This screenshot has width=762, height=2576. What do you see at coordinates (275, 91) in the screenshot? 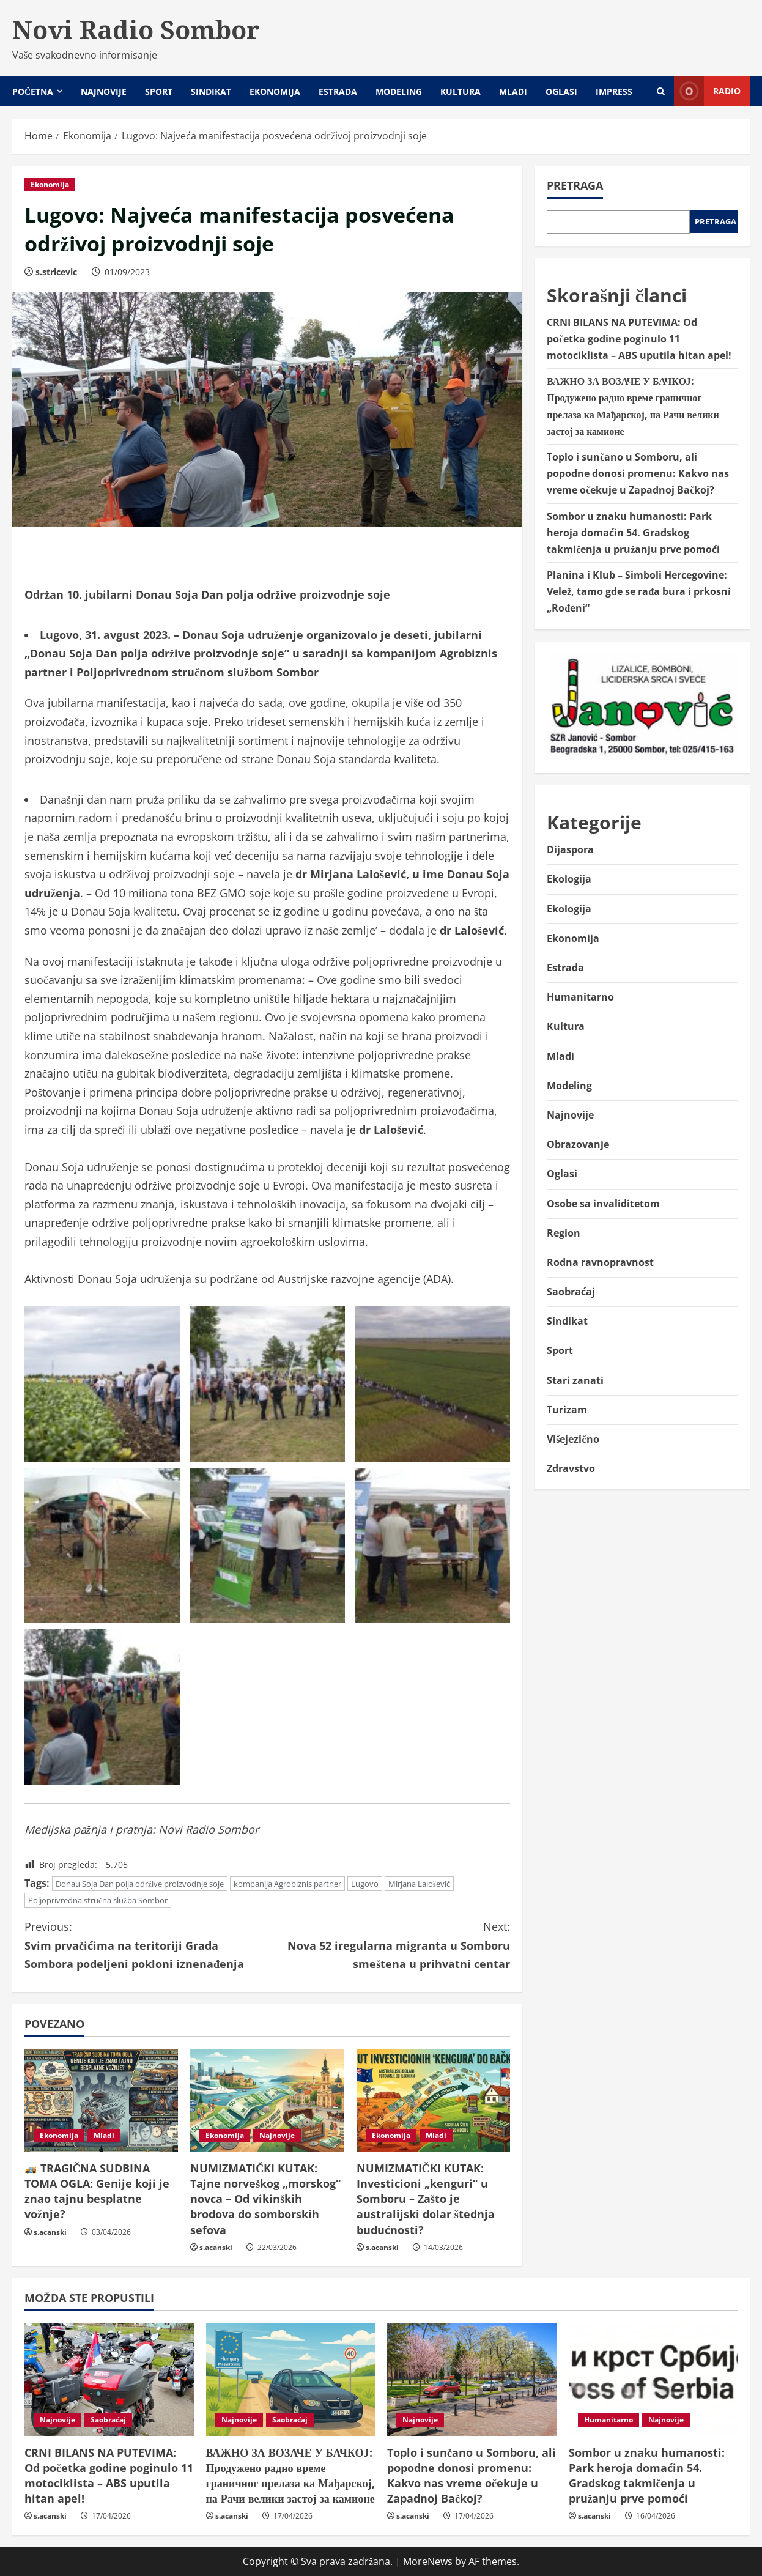
I see `Ekonomija` at bounding box center [275, 91].